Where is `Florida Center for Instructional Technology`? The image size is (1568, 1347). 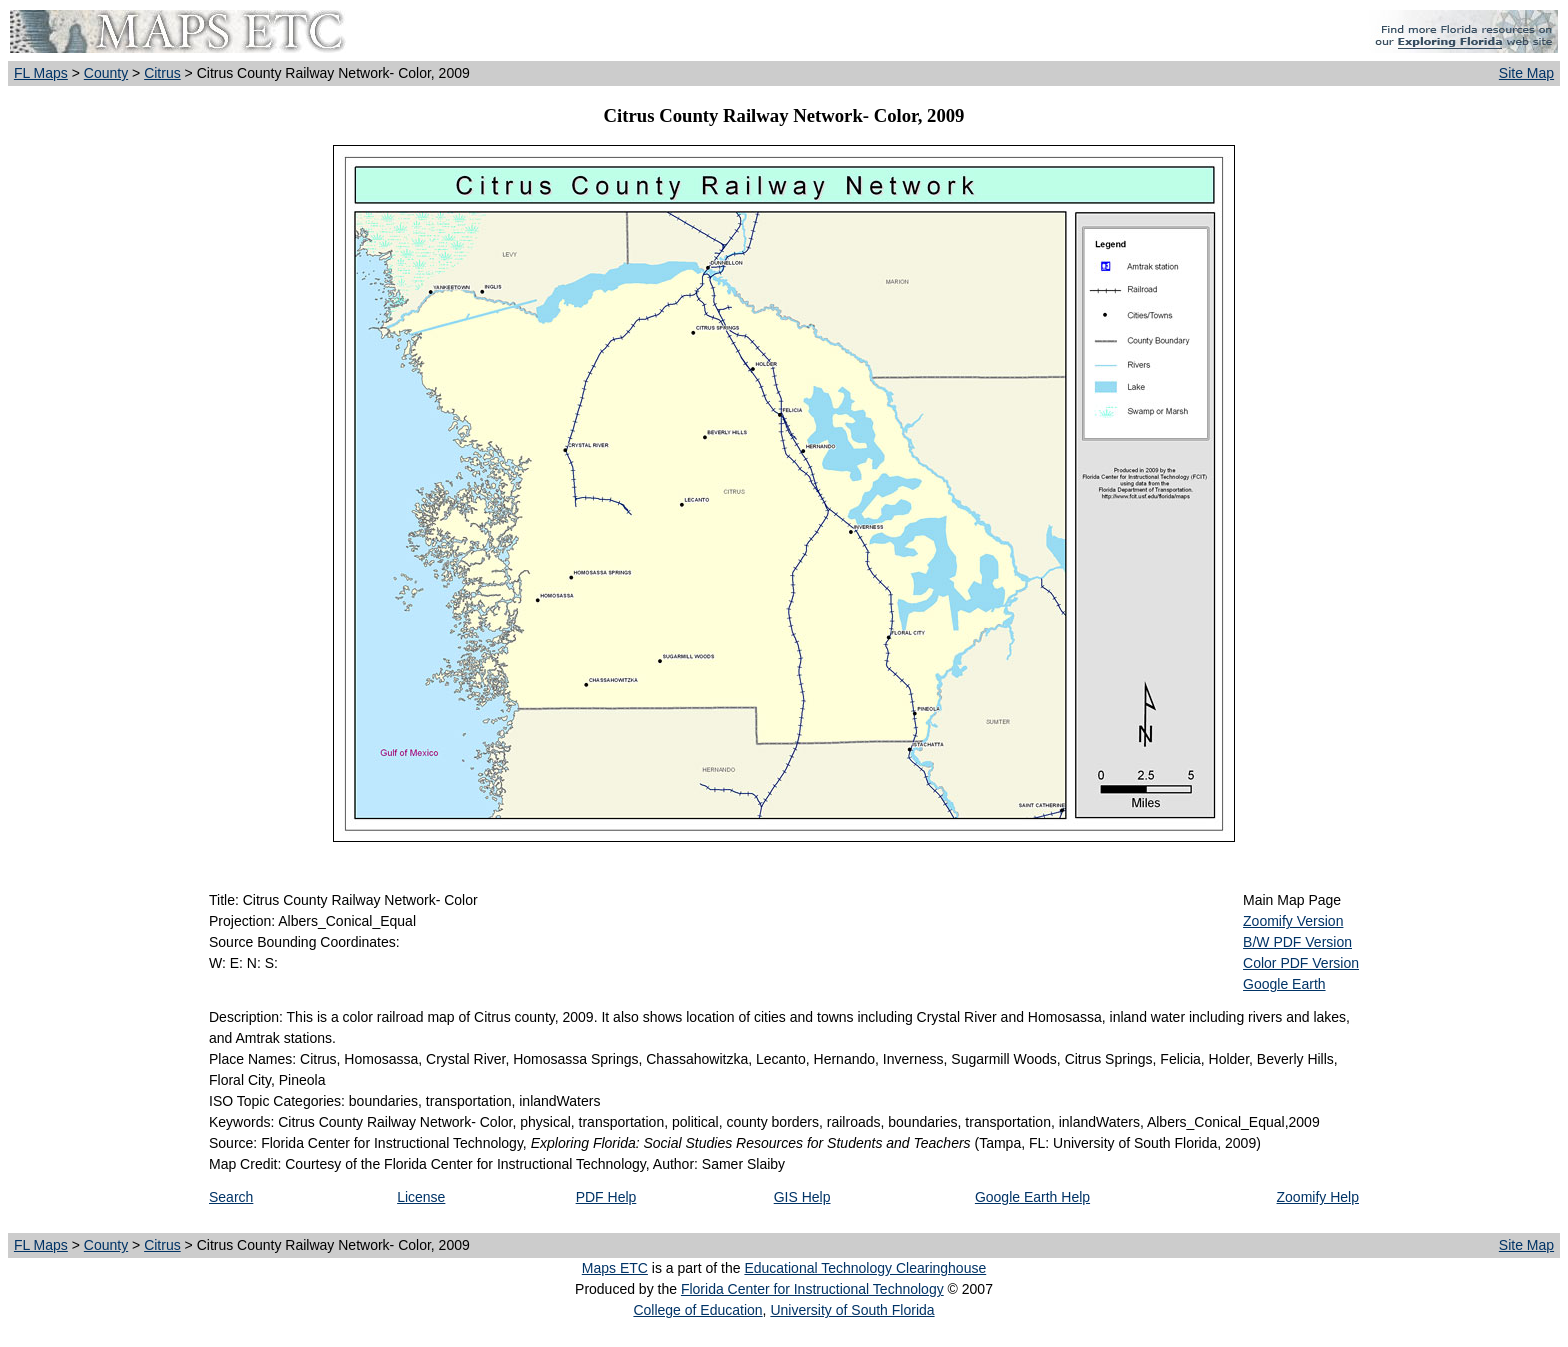
Florida Center for Instructional Technology is located at coordinates (812, 1289).